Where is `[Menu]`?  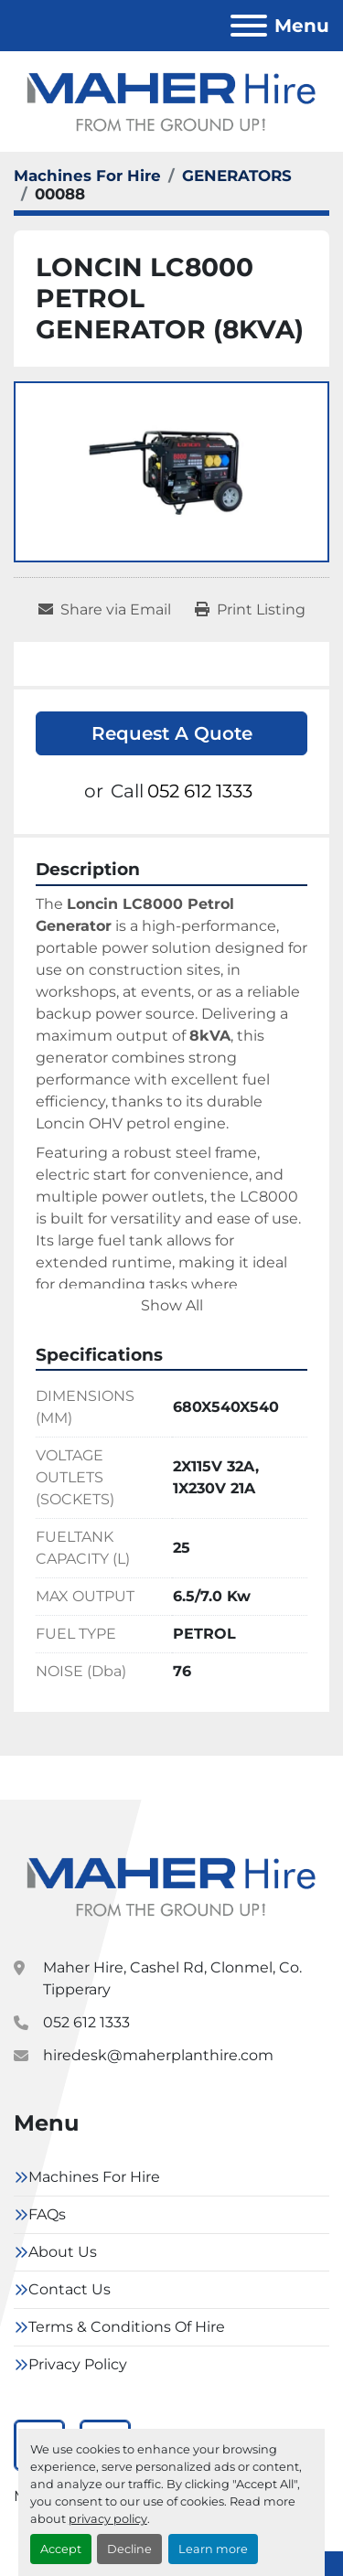 [Menu] is located at coordinates (248, 26).